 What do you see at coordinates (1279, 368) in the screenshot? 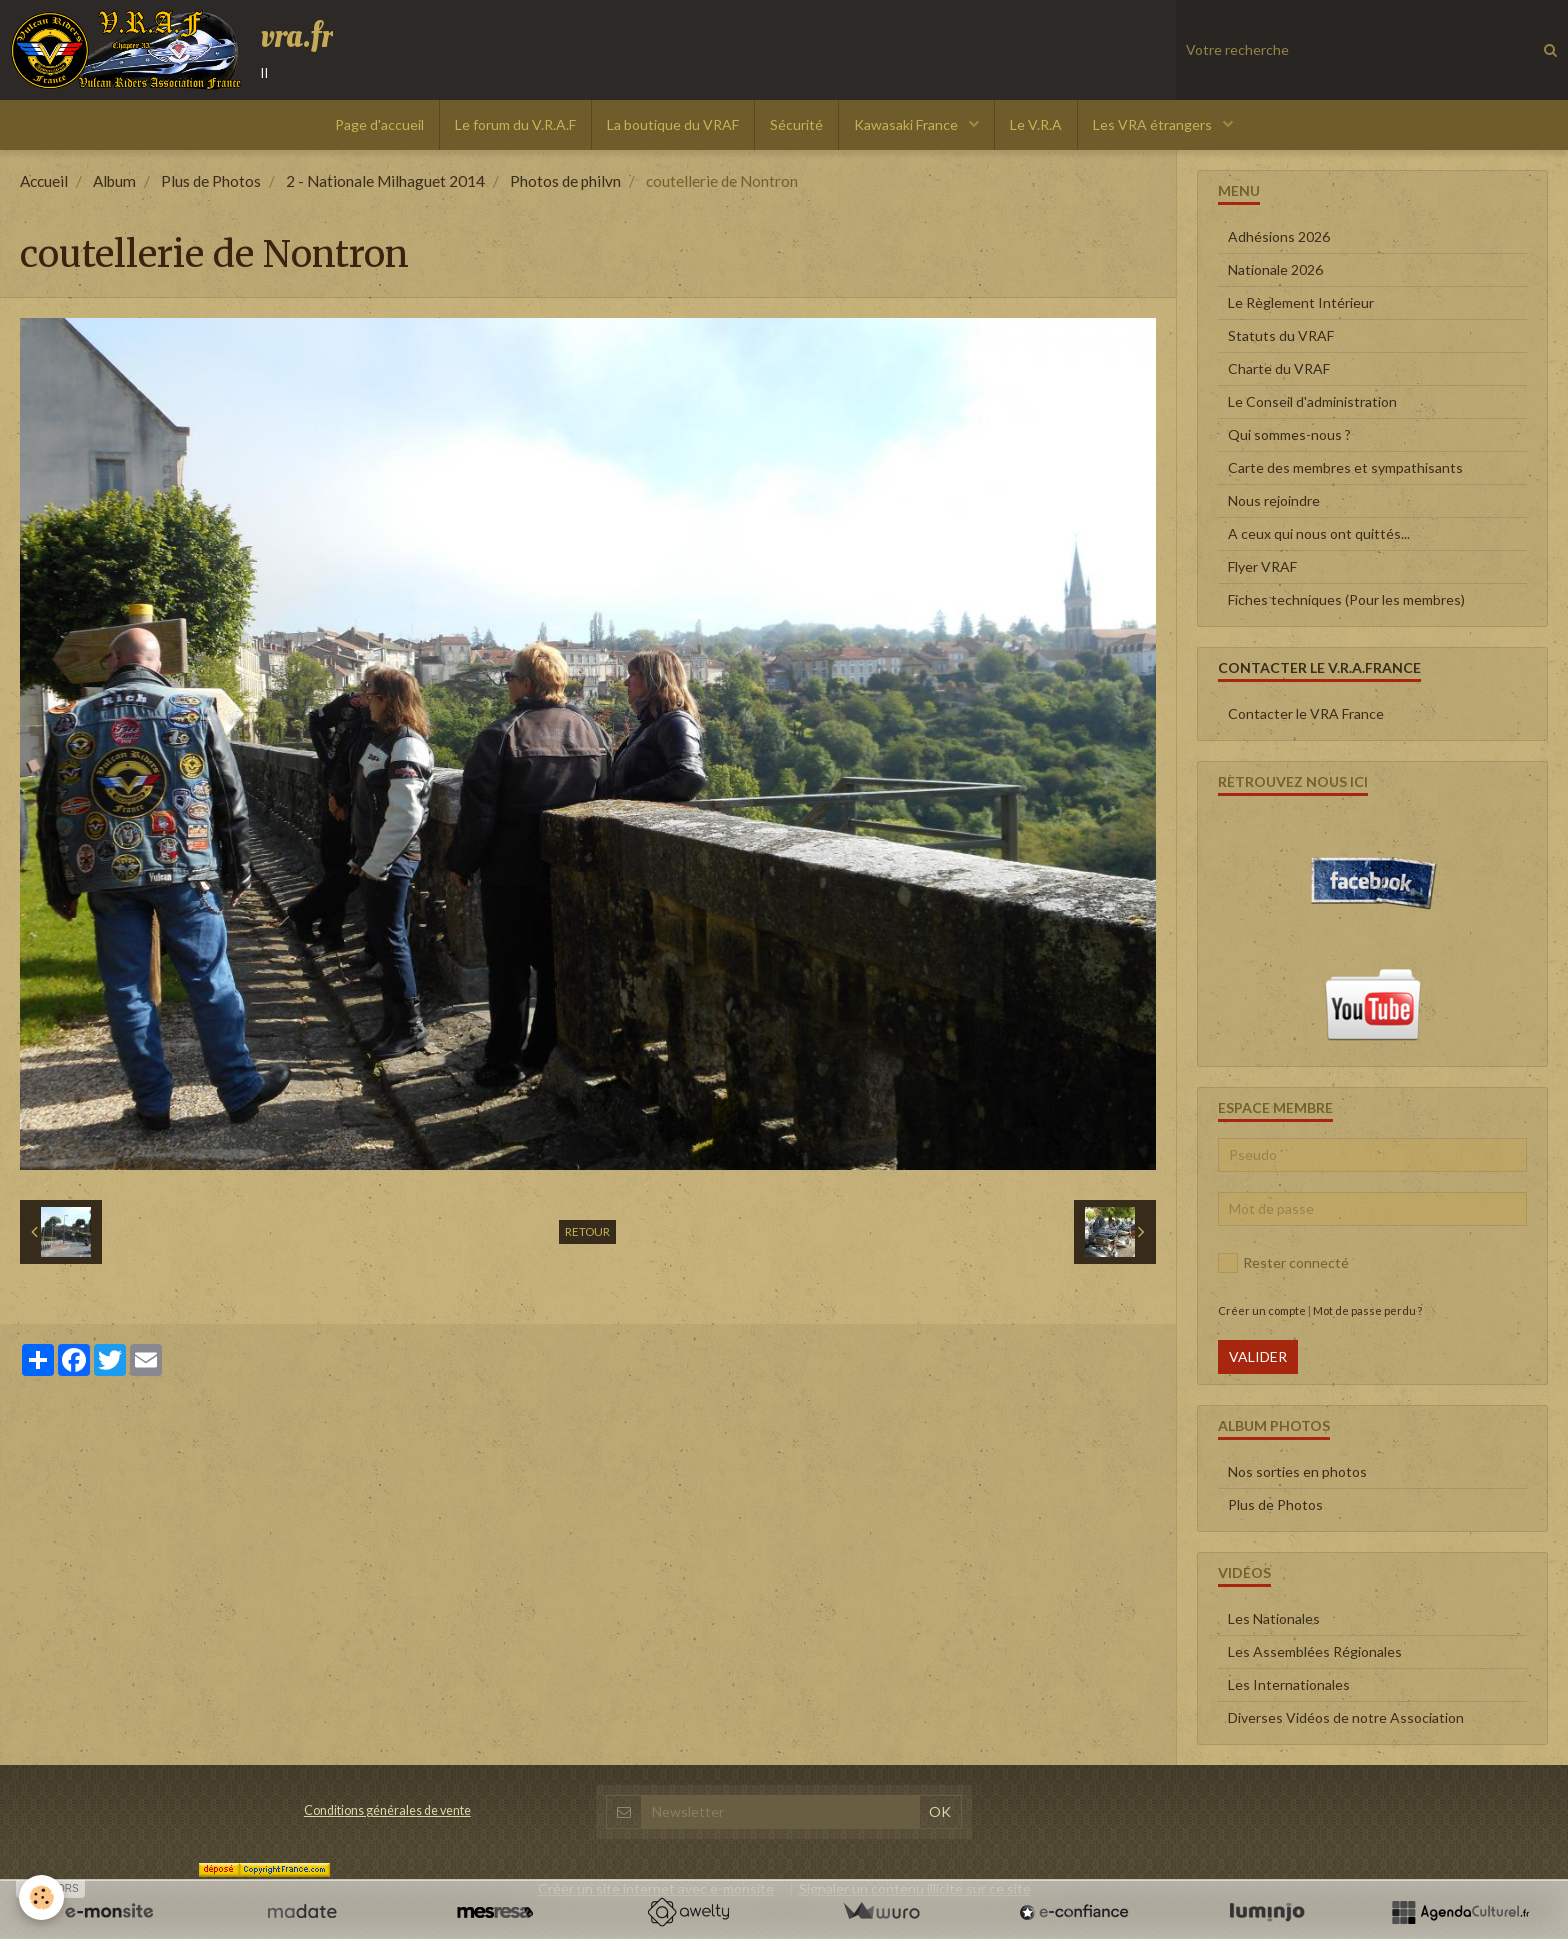
I see `Charte du VRAF` at bounding box center [1279, 368].